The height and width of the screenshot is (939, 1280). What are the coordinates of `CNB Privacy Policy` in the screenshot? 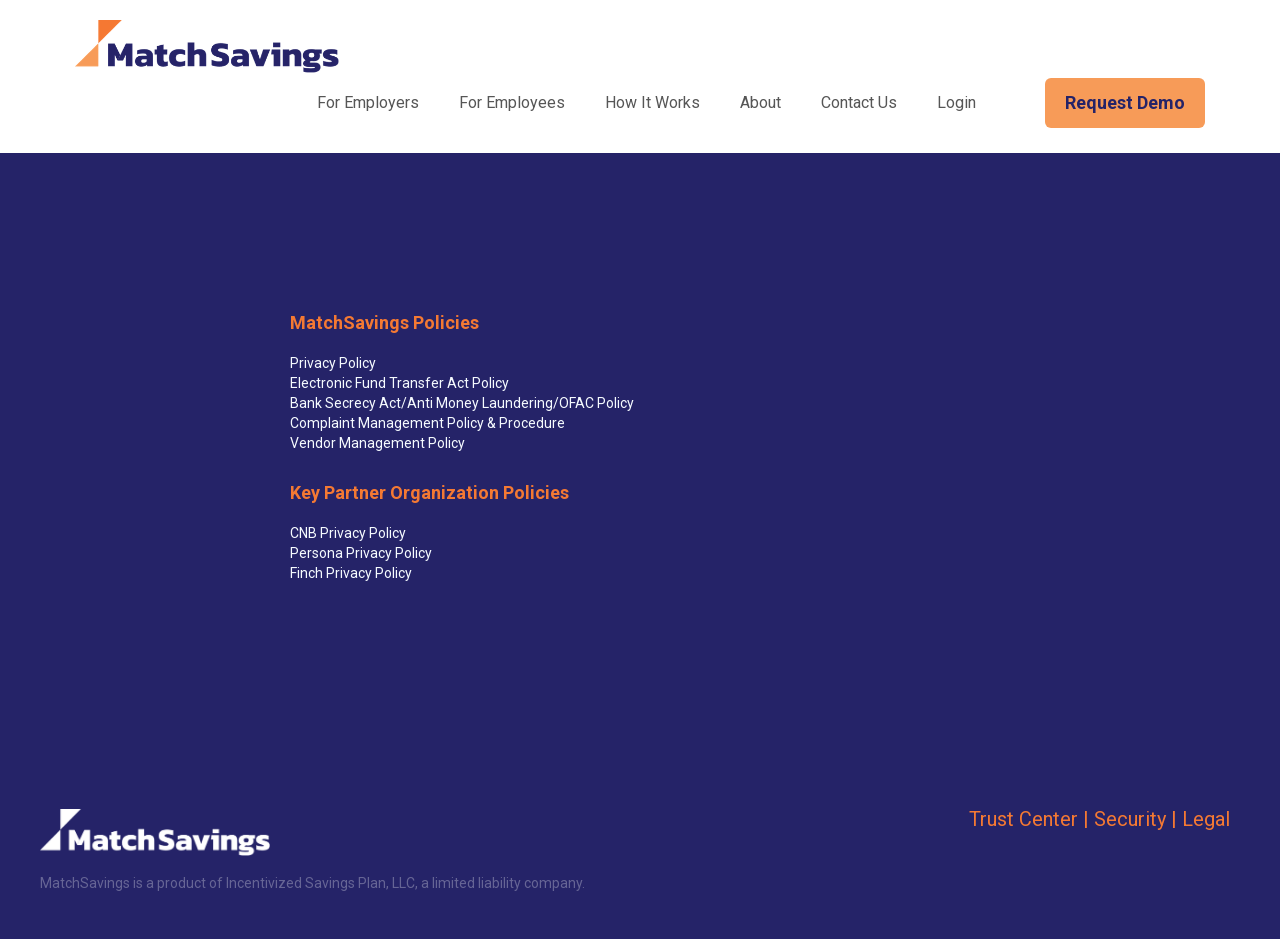 It's located at (348, 533).